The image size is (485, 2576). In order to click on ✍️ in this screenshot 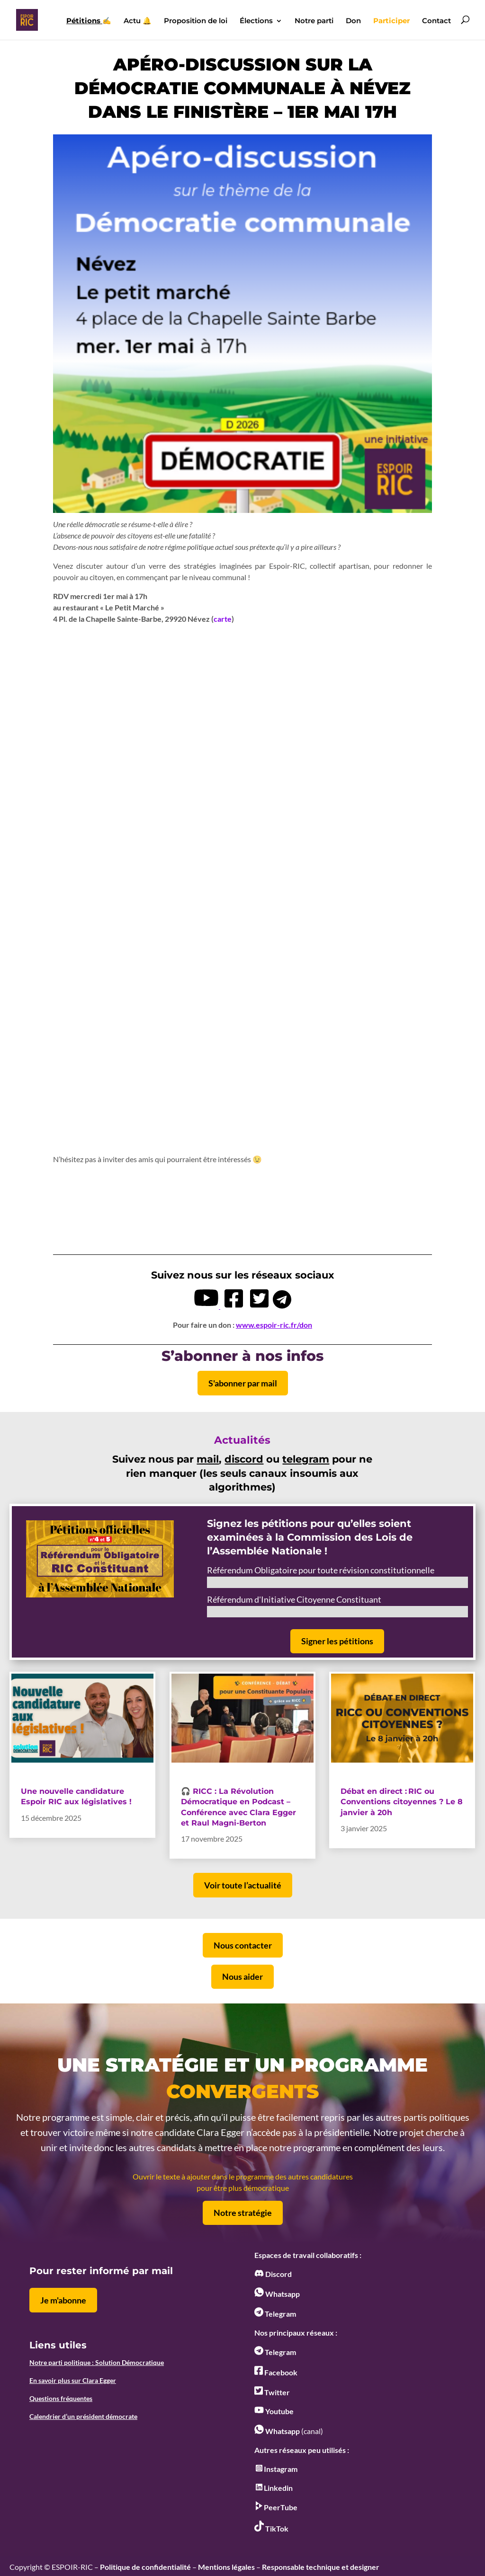, I will do `click(88, 21)`.